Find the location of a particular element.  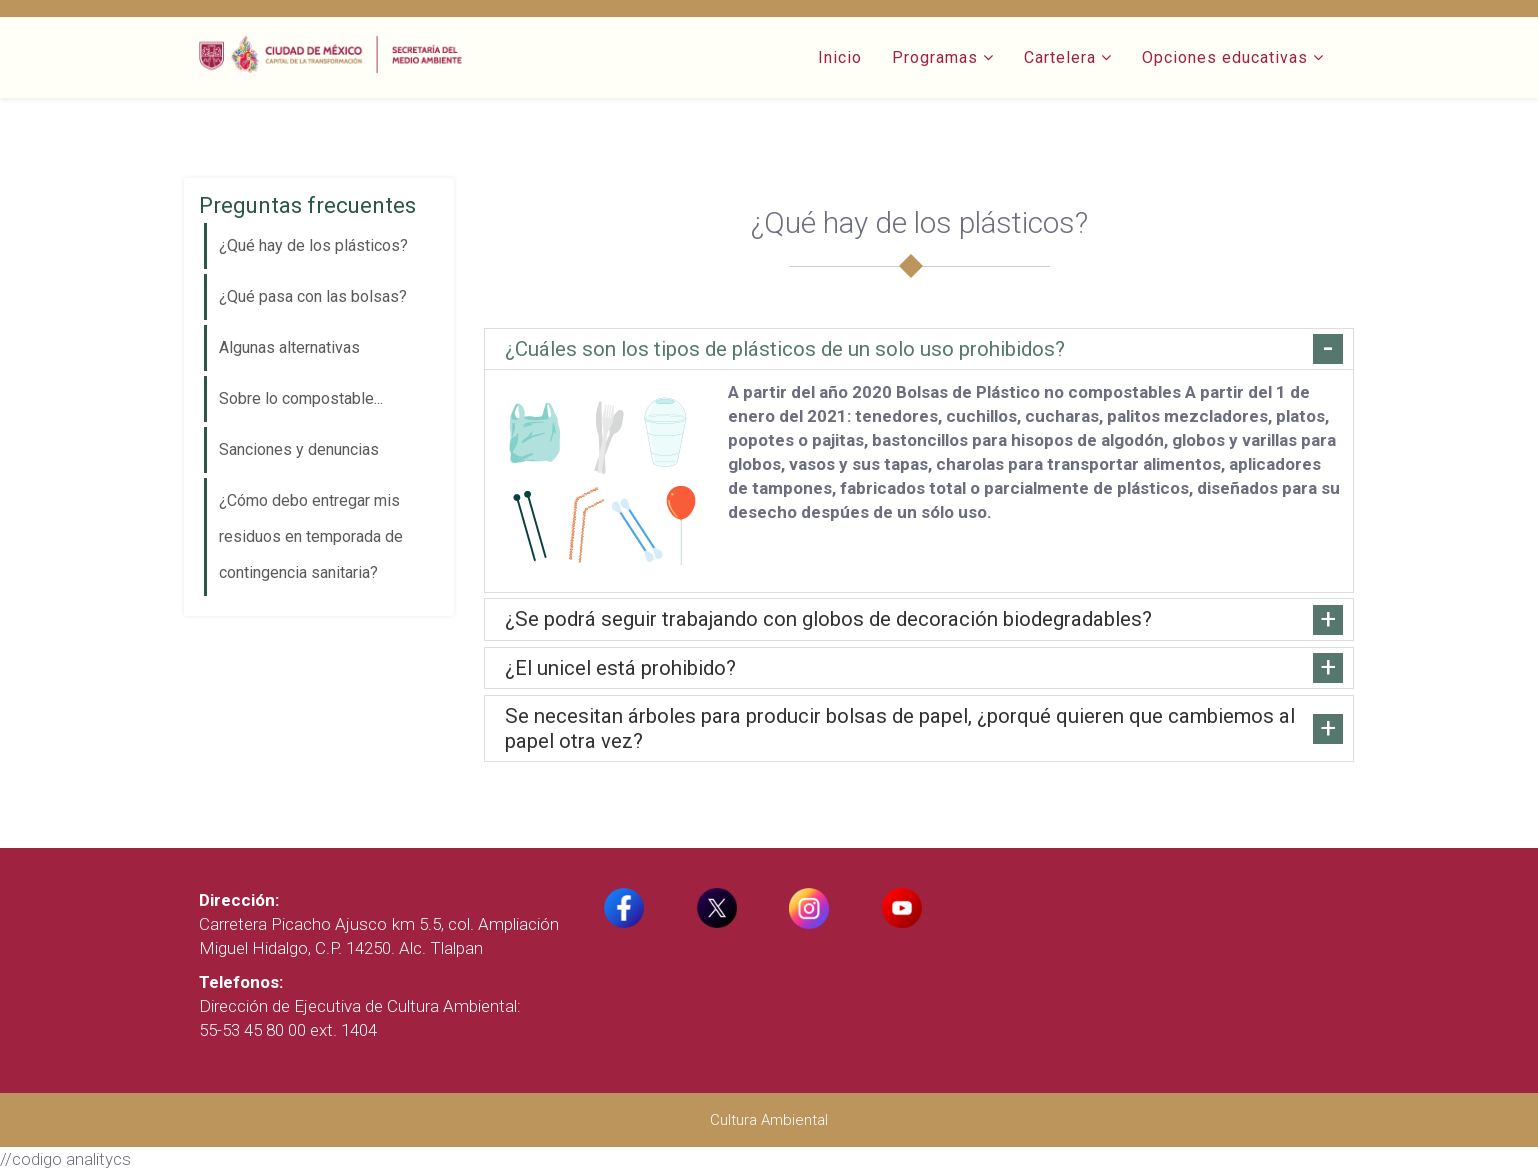

Sobre lo compostable... is located at coordinates (301, 398).